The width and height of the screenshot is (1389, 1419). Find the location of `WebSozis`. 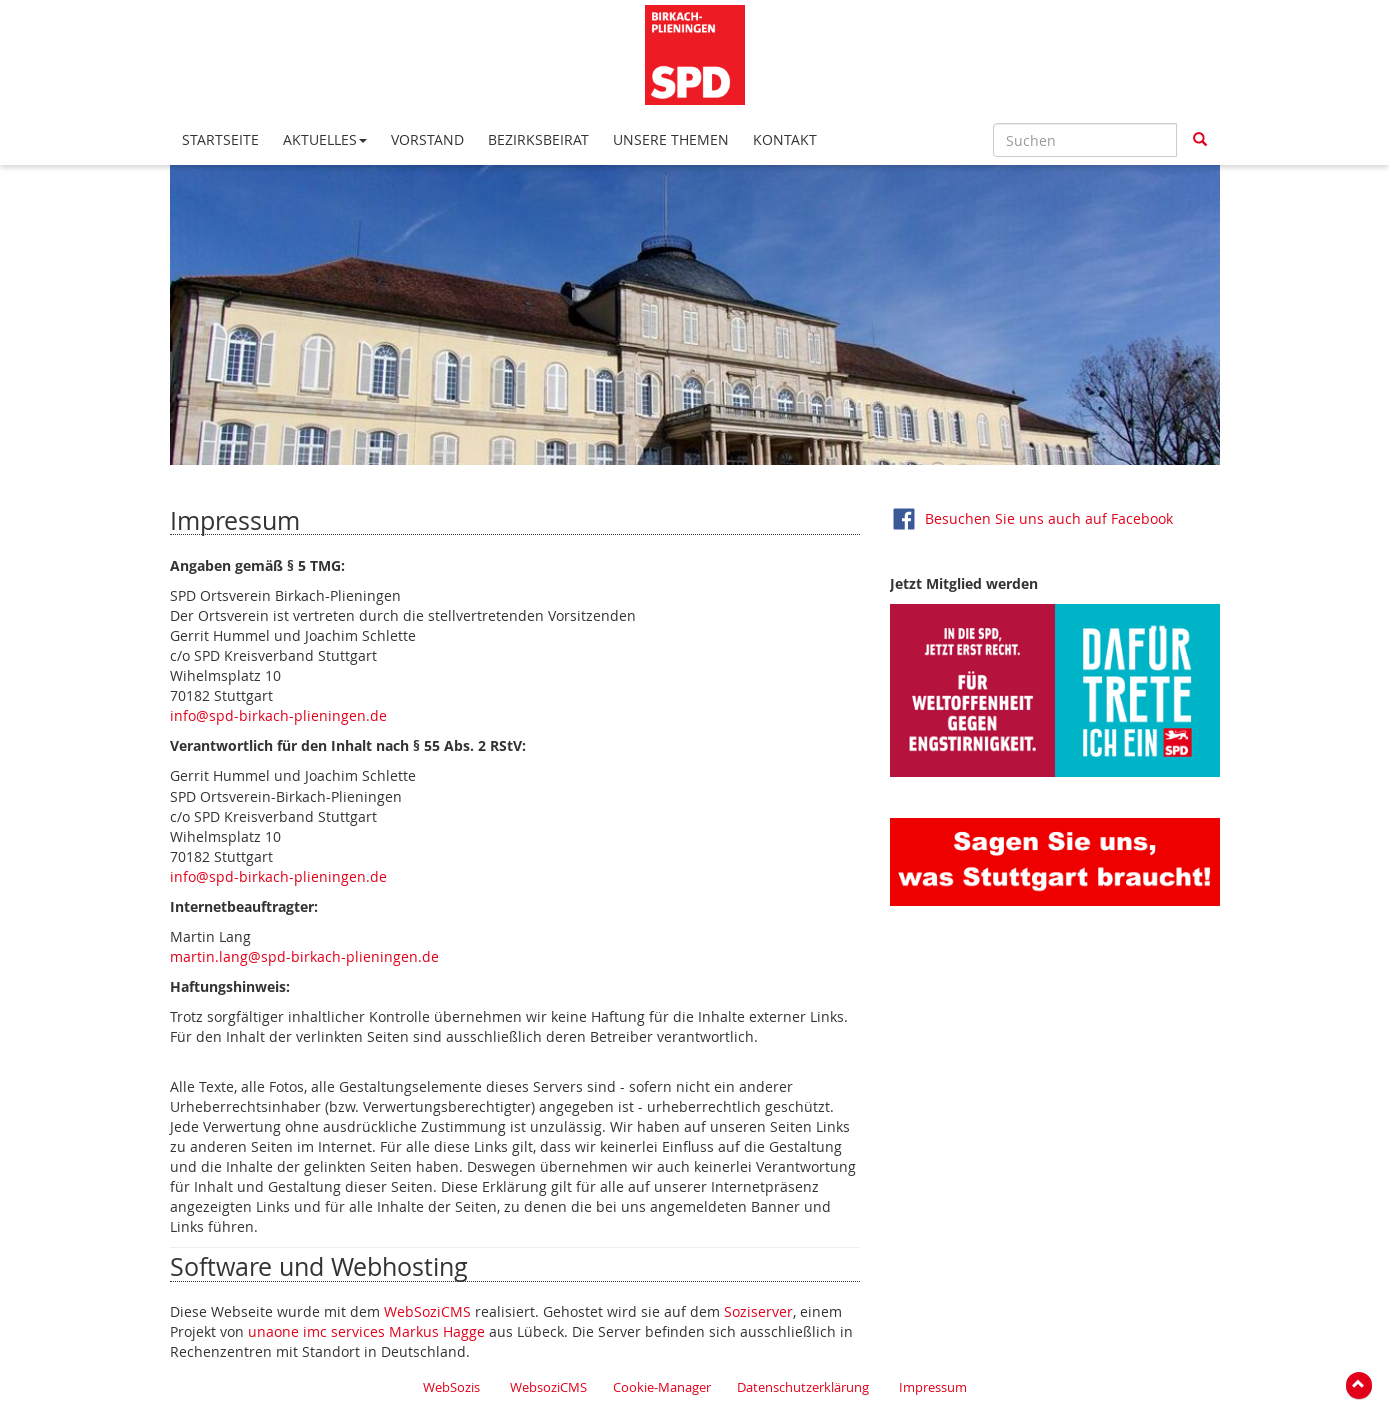

WebSozis is located at coordinates (451, 1387).